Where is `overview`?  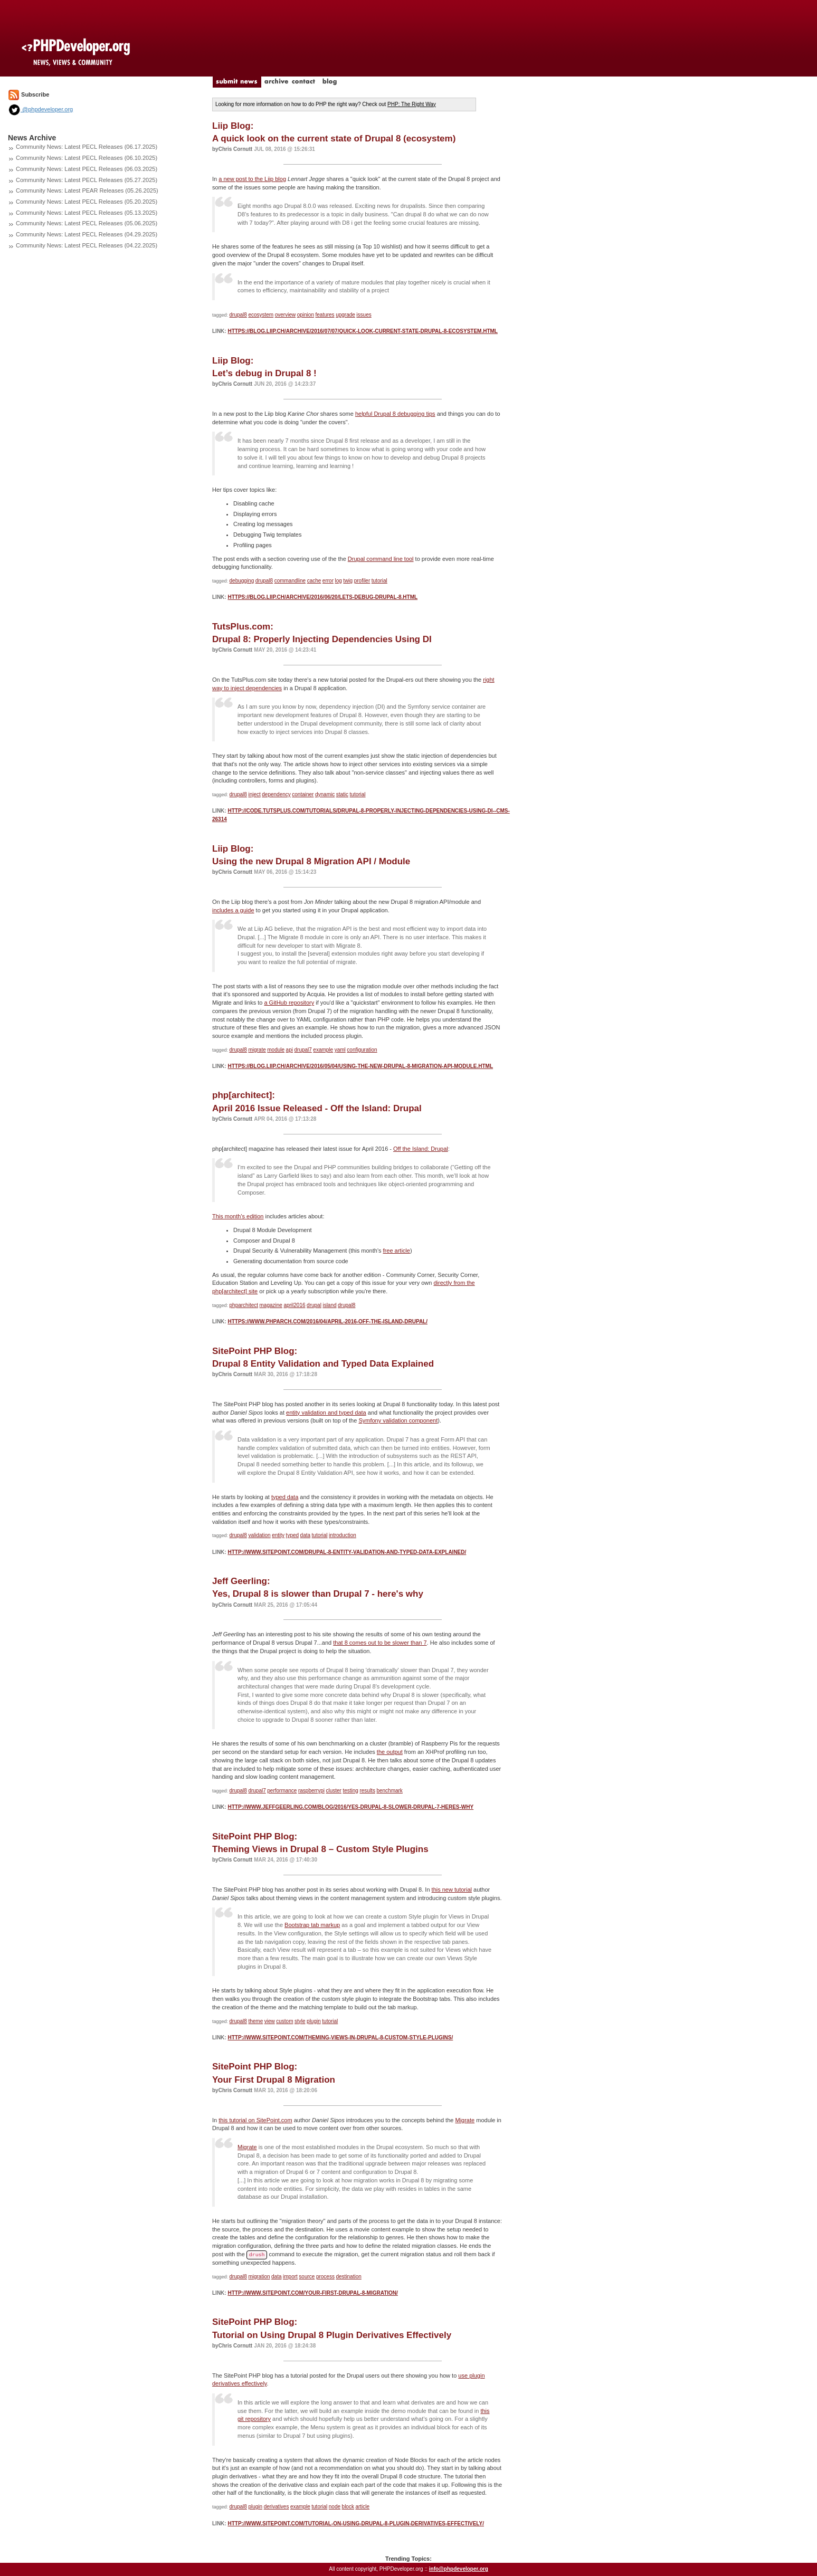
overview is located at coordinates (285, 315).